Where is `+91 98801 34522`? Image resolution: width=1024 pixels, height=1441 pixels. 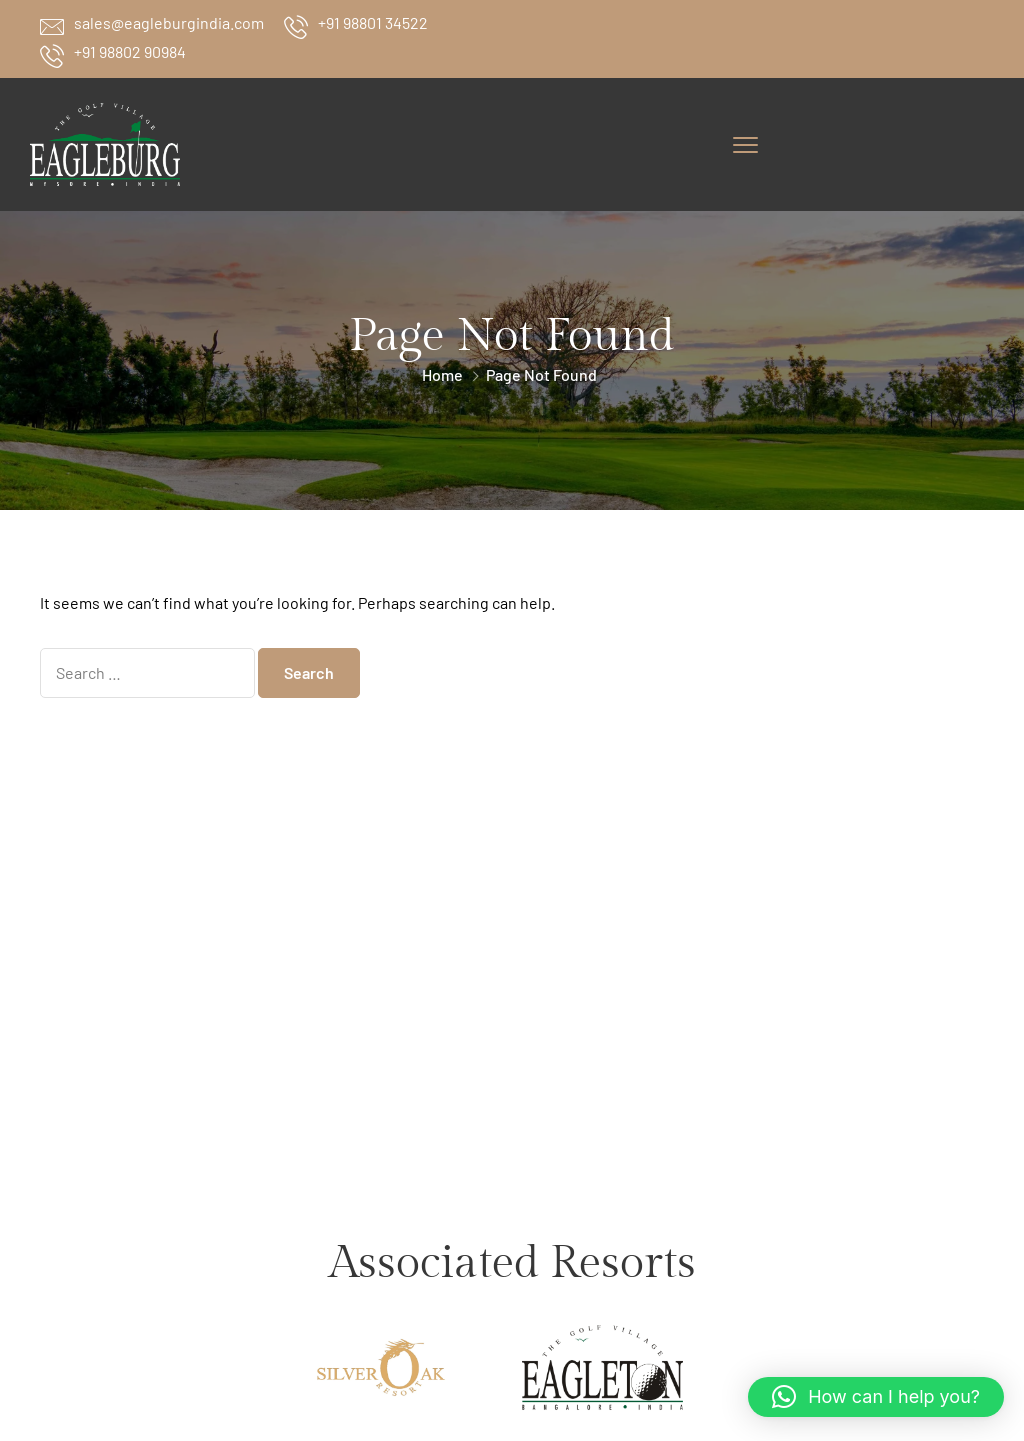
+91 98801 34522 is located at coordinates (373, 22).